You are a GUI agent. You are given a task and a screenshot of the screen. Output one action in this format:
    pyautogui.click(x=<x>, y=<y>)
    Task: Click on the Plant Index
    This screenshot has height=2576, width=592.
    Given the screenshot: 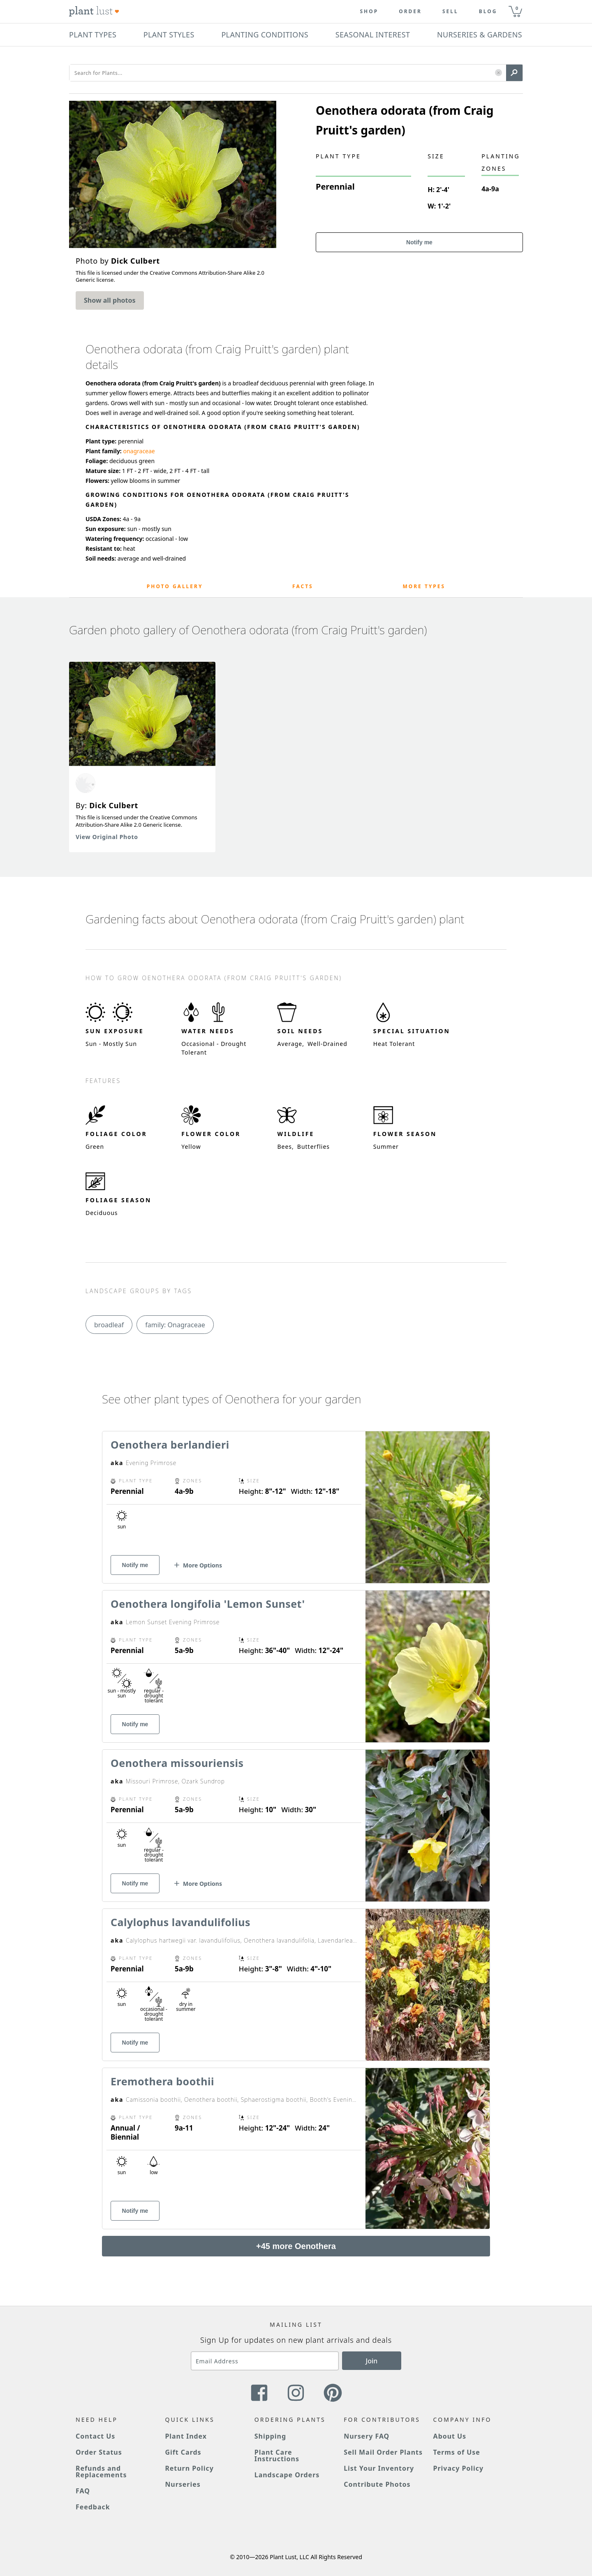 What is the action you would take?
    pyautogui.click(x=186, y=2436)
    